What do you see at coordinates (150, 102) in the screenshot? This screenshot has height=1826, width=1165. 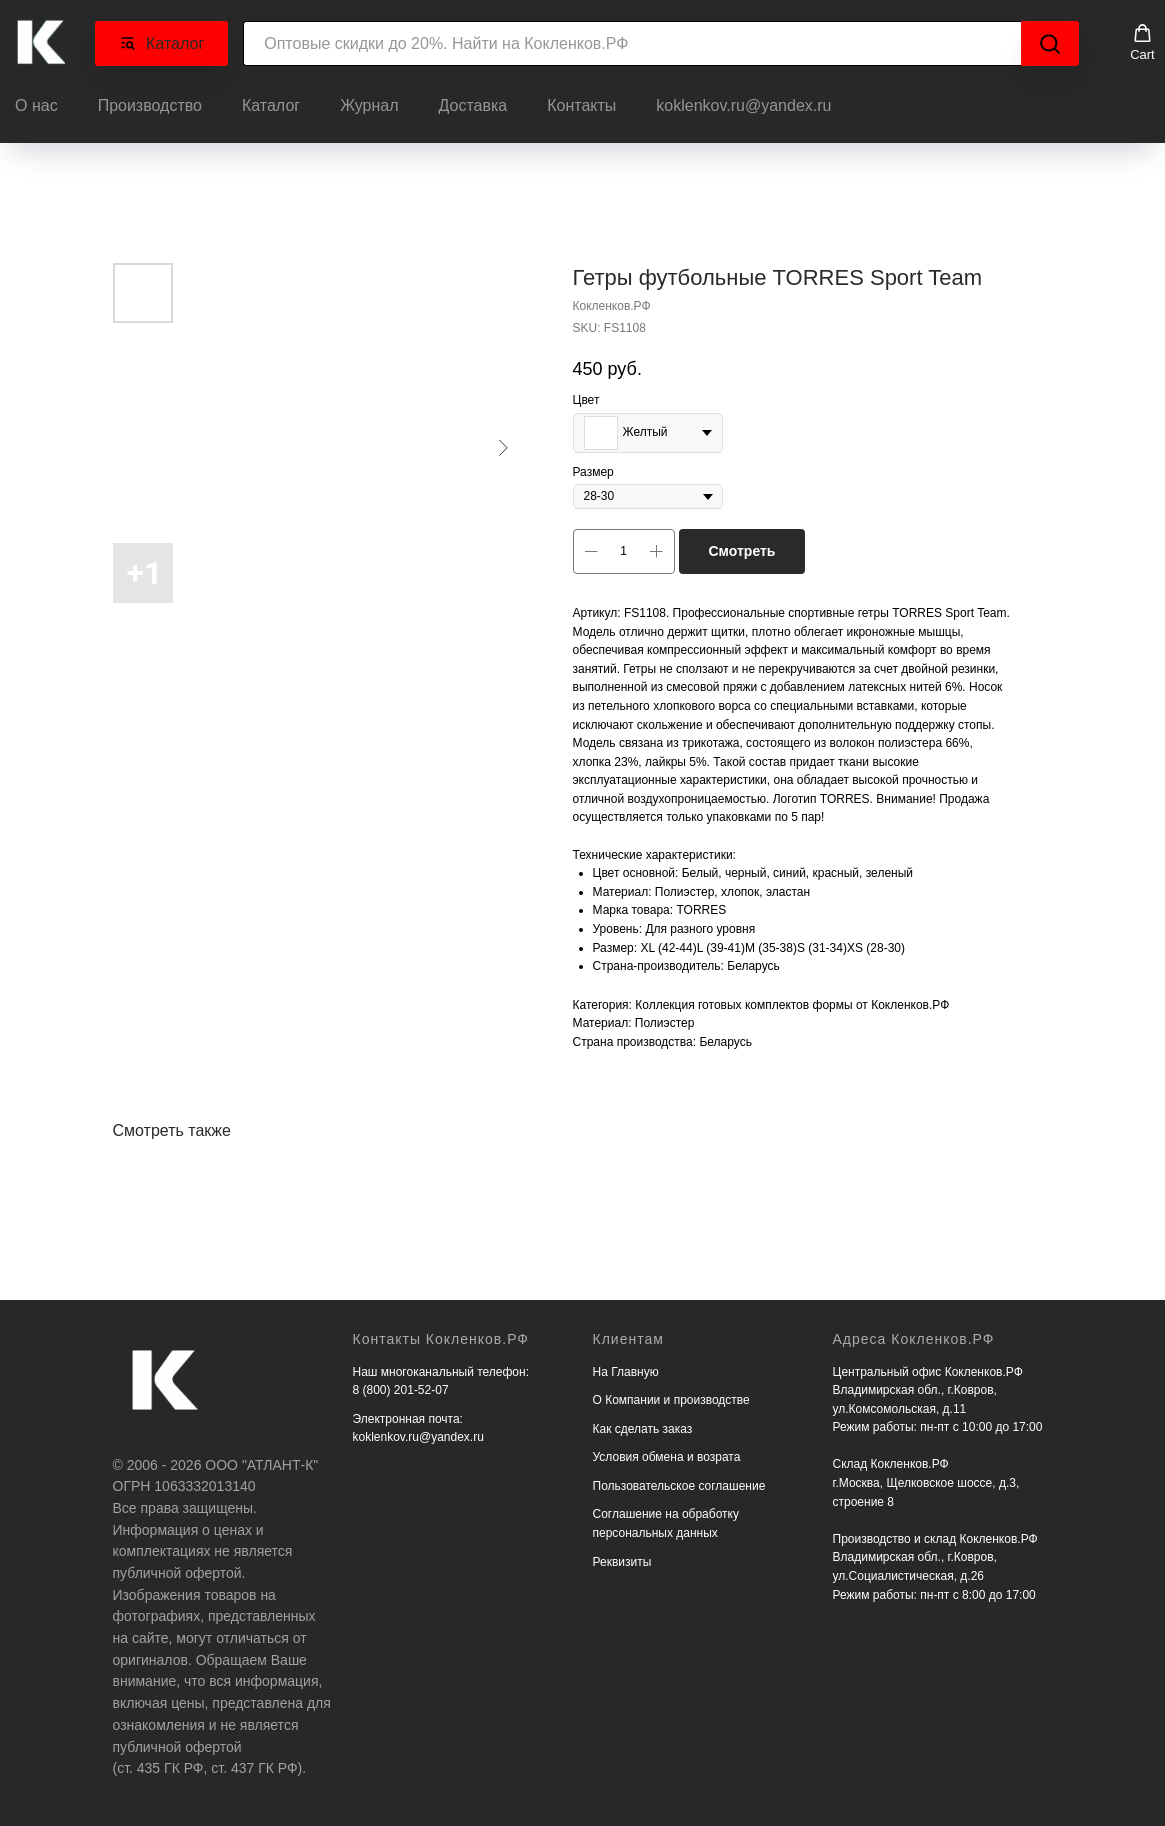 I see `Производство` at bounding box center [150, 102].